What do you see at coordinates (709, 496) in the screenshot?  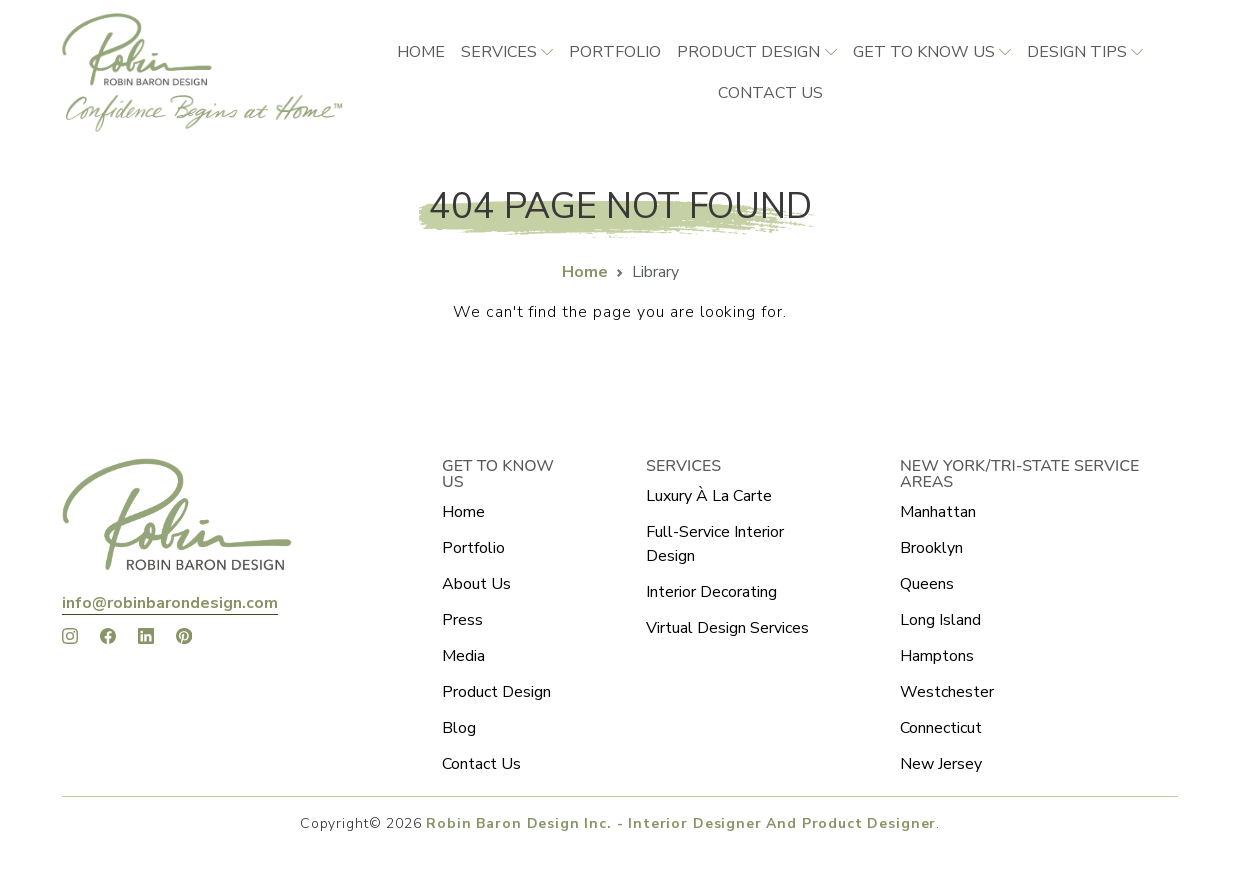 I see `Luxury À La Carte` at bounding box center [709, 496].